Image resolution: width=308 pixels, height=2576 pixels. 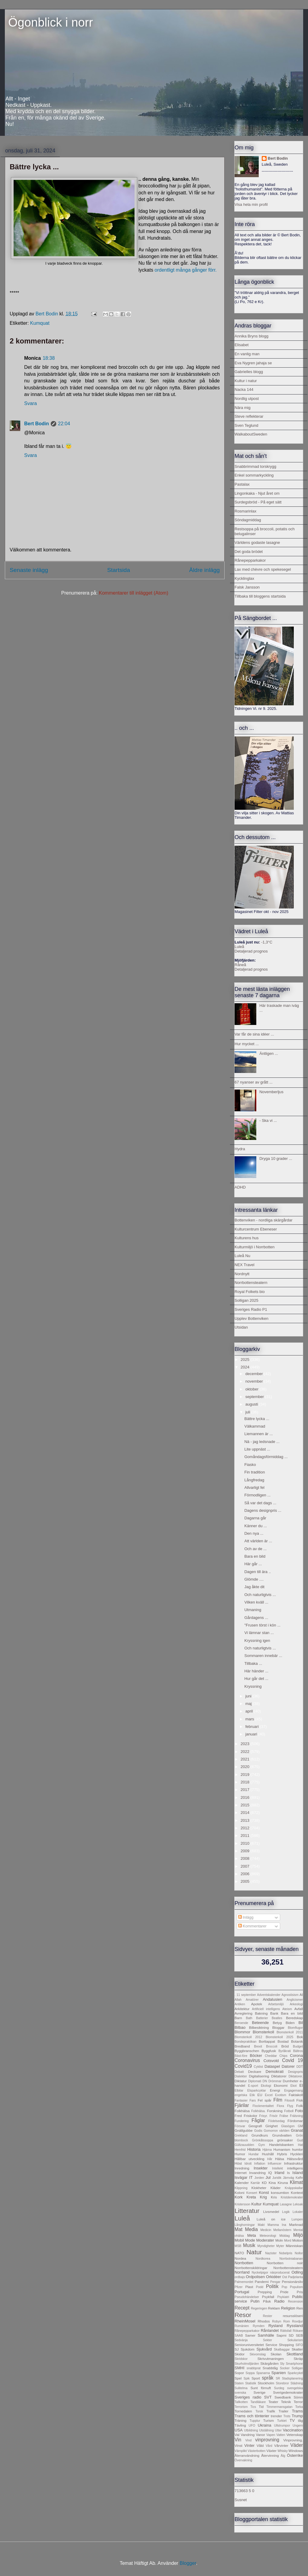 What do you see at coordinates (242, 2292) in the screenshot?
I see `Portugal` at bounding box center [242, 2292].